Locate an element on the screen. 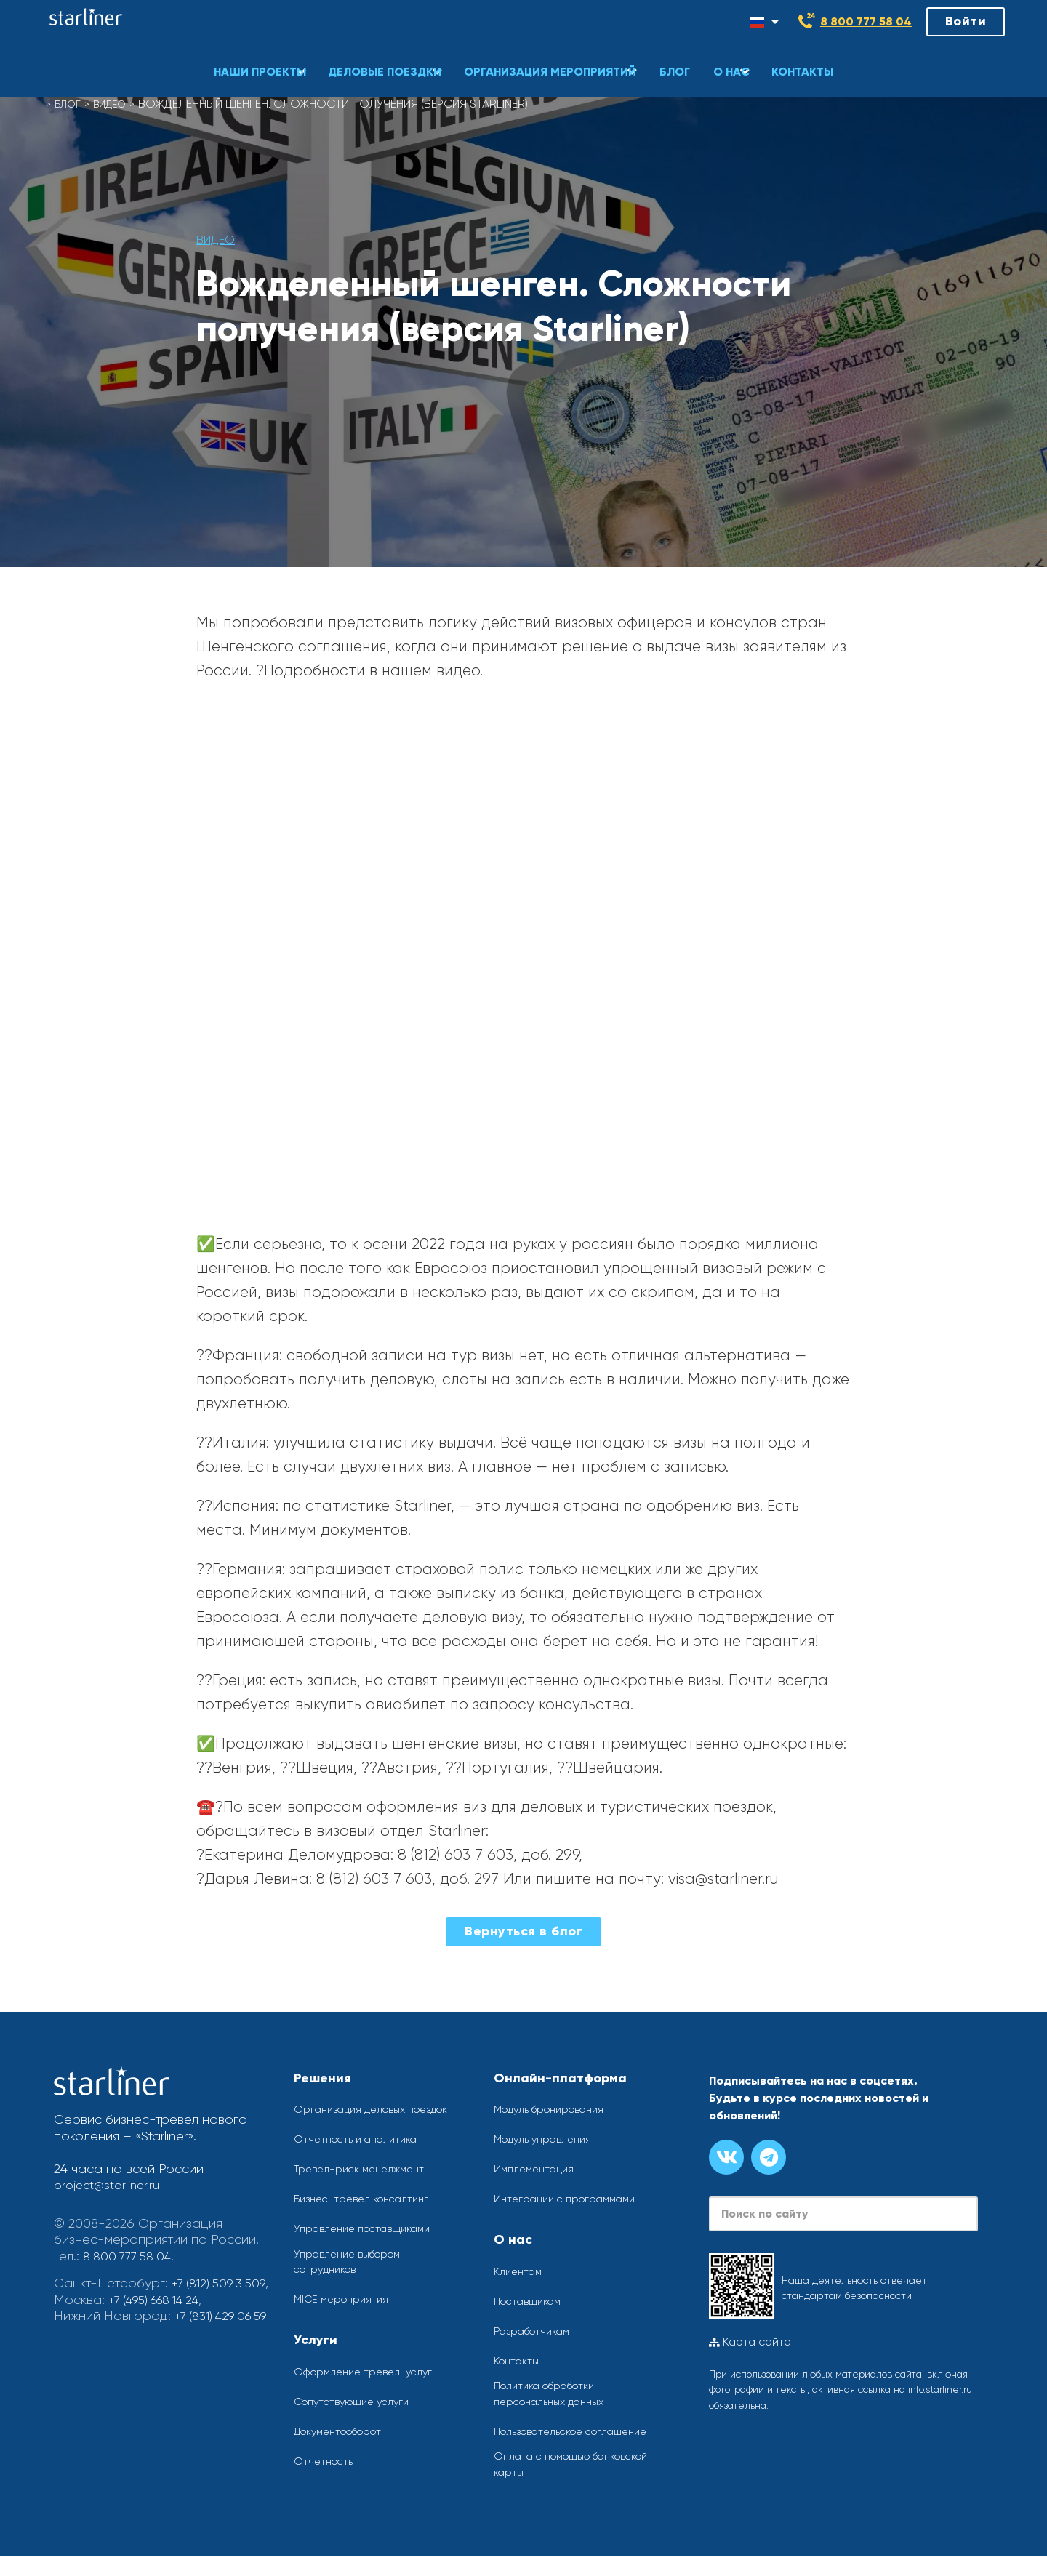  [Канал в телеграме] is located at coordinates (768, 2157).